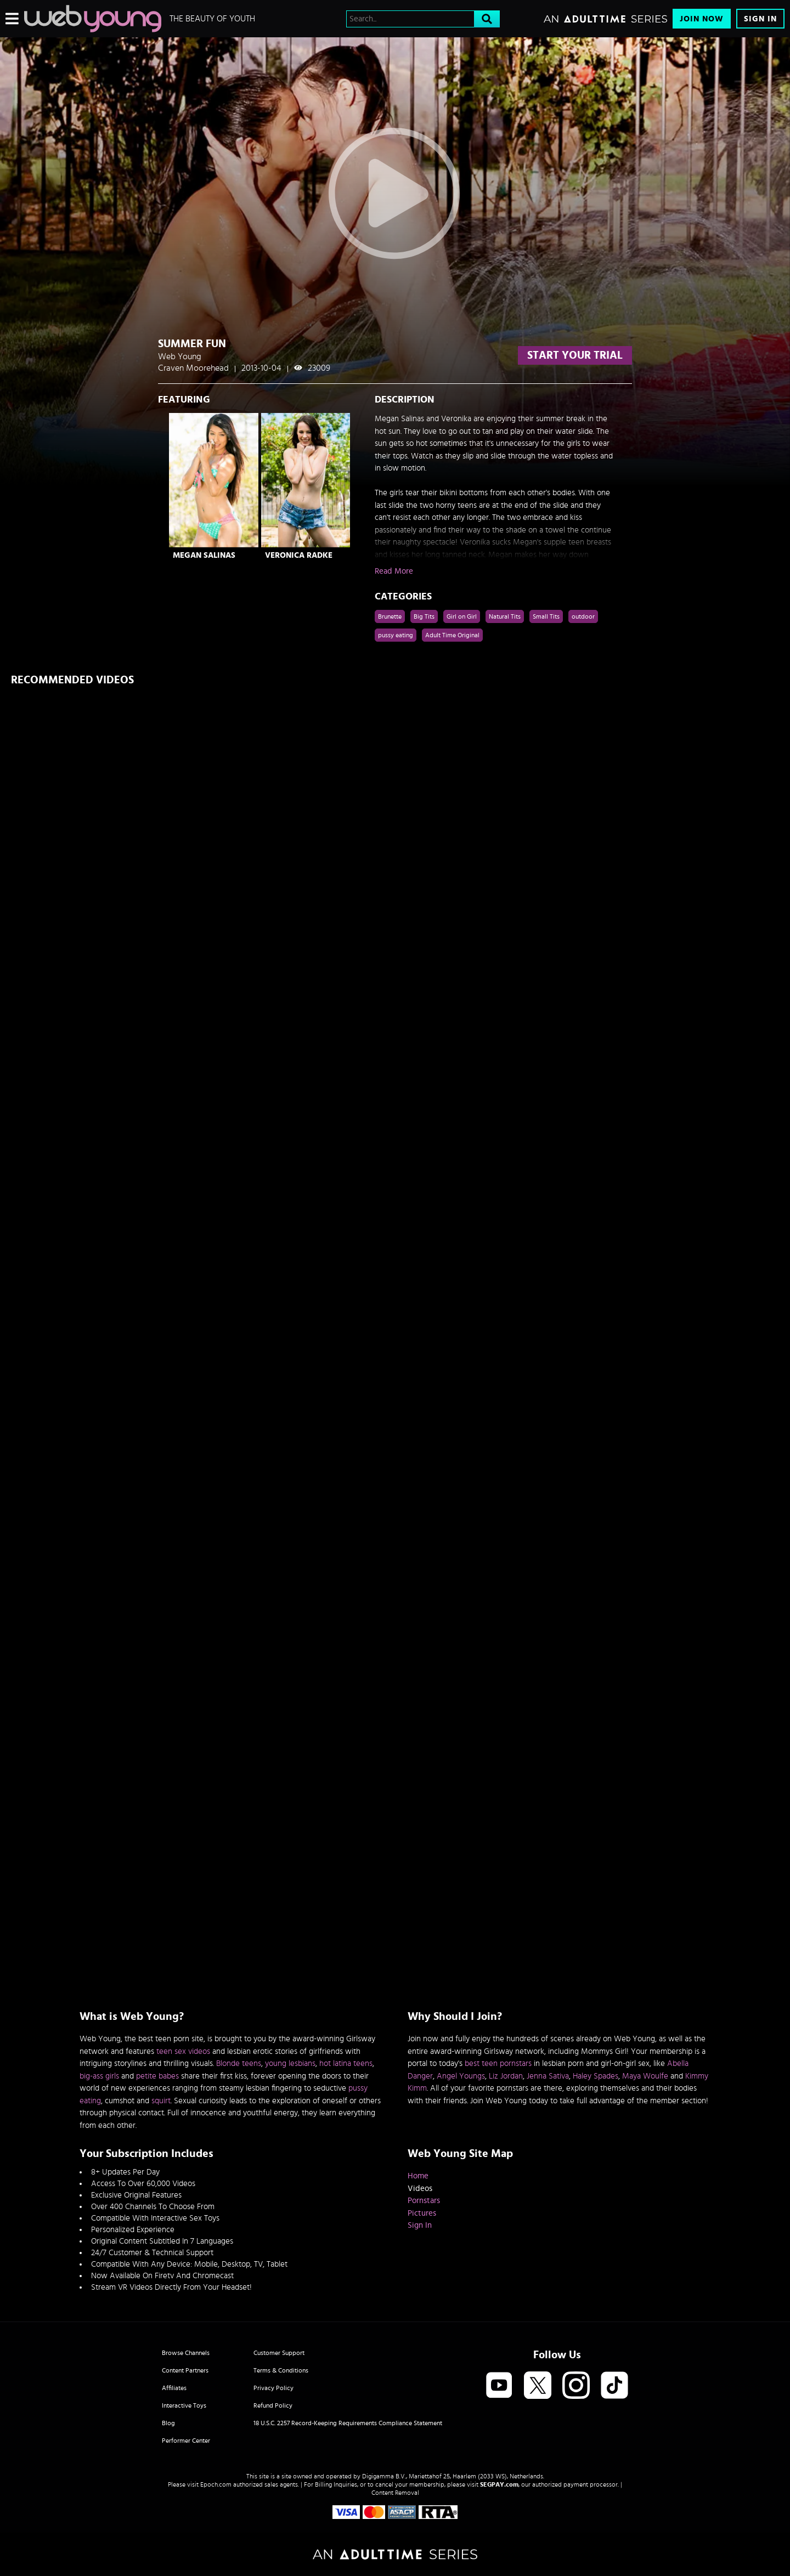  What do you see at coordinates (298, 555) in the screenshot?
I see `Veronica Radke` at bounding box center [298, 555].